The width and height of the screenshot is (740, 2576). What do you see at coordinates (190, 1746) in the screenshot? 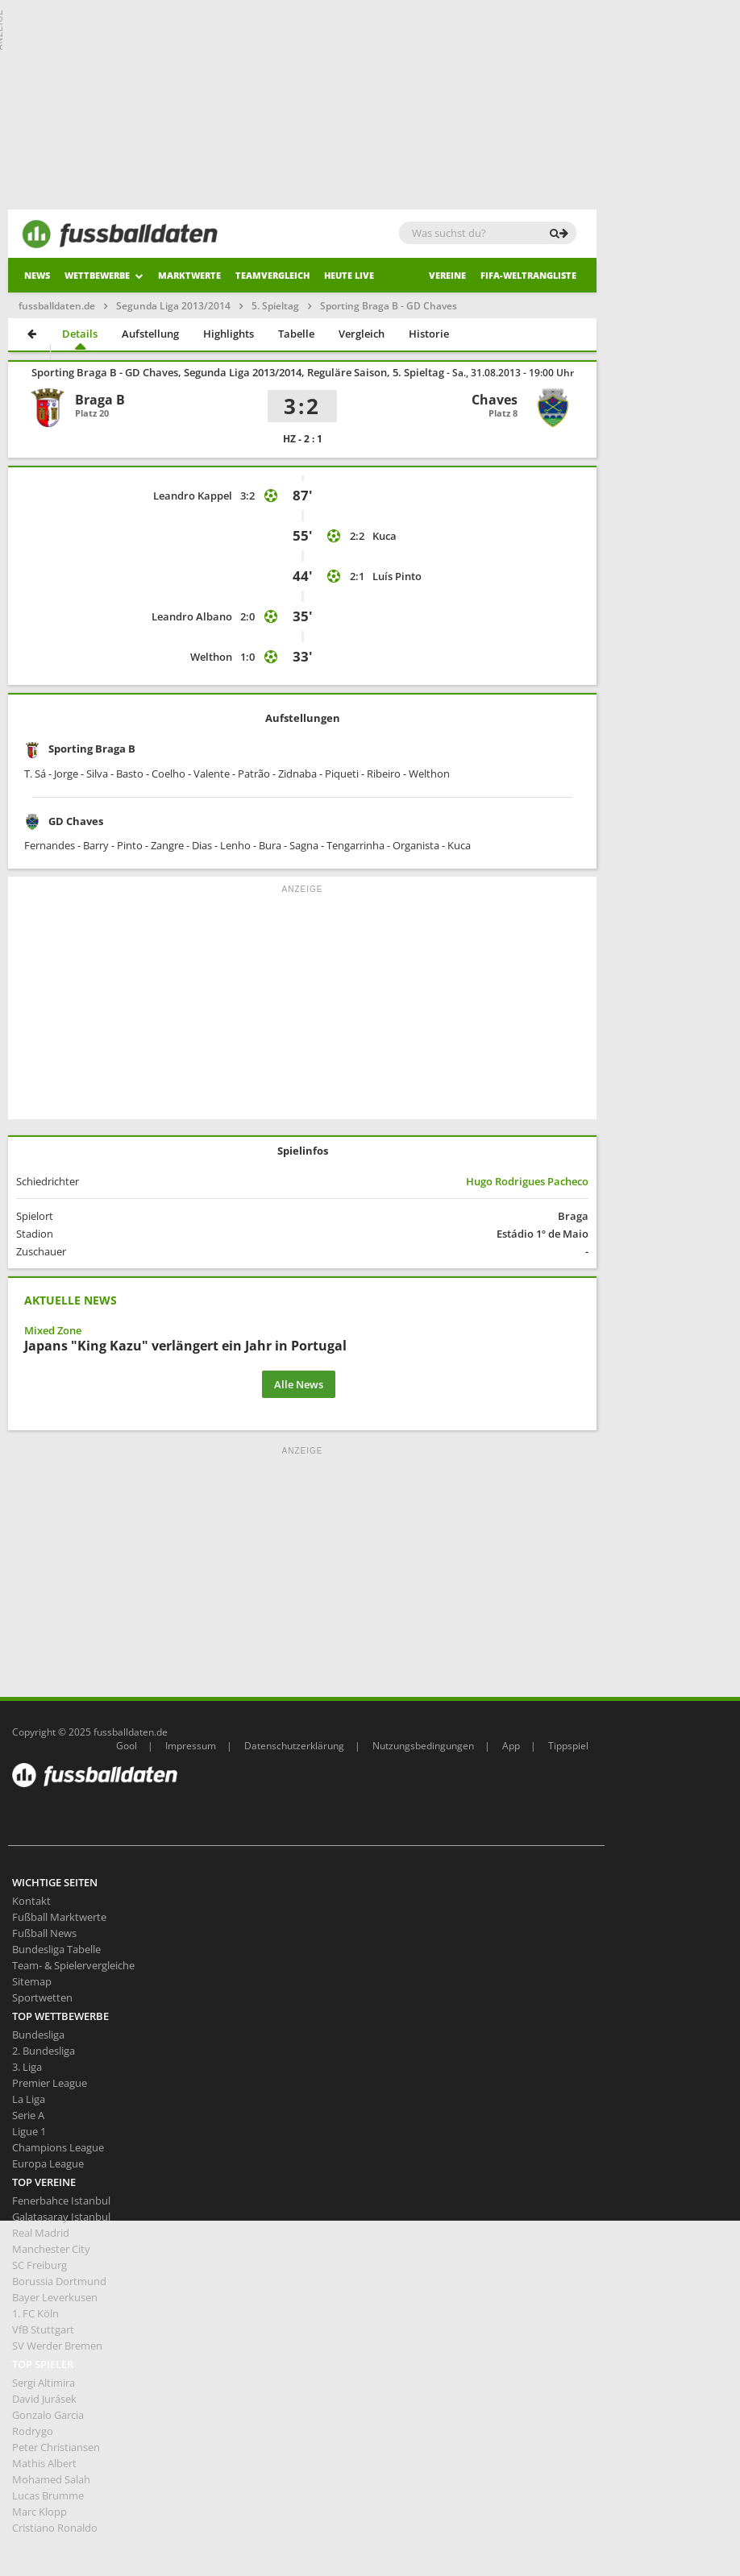
I see `Impressum` at bounding box center [190, 1746].